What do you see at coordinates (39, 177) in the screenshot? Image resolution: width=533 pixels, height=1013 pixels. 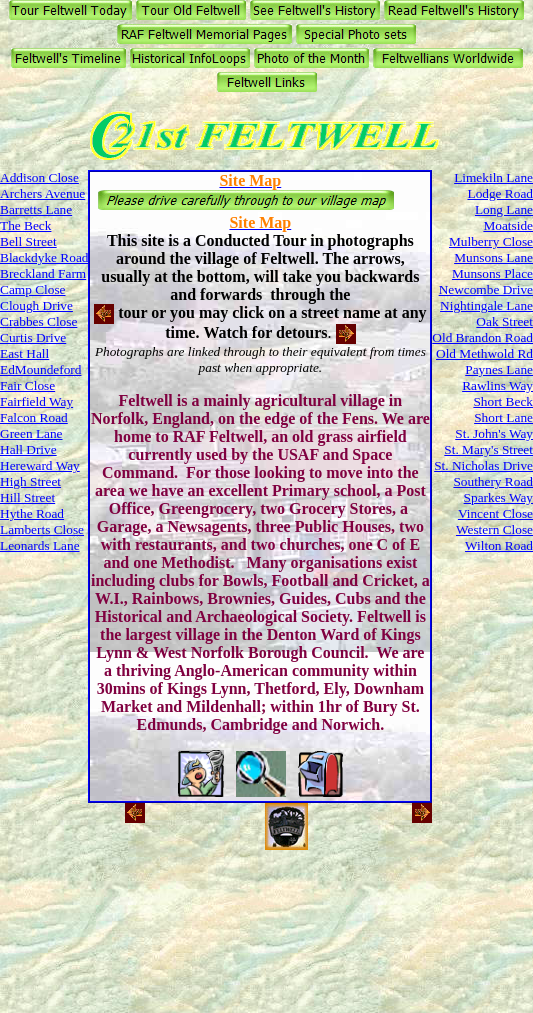 I see `Addison Close` at bounding box center [39, 177].